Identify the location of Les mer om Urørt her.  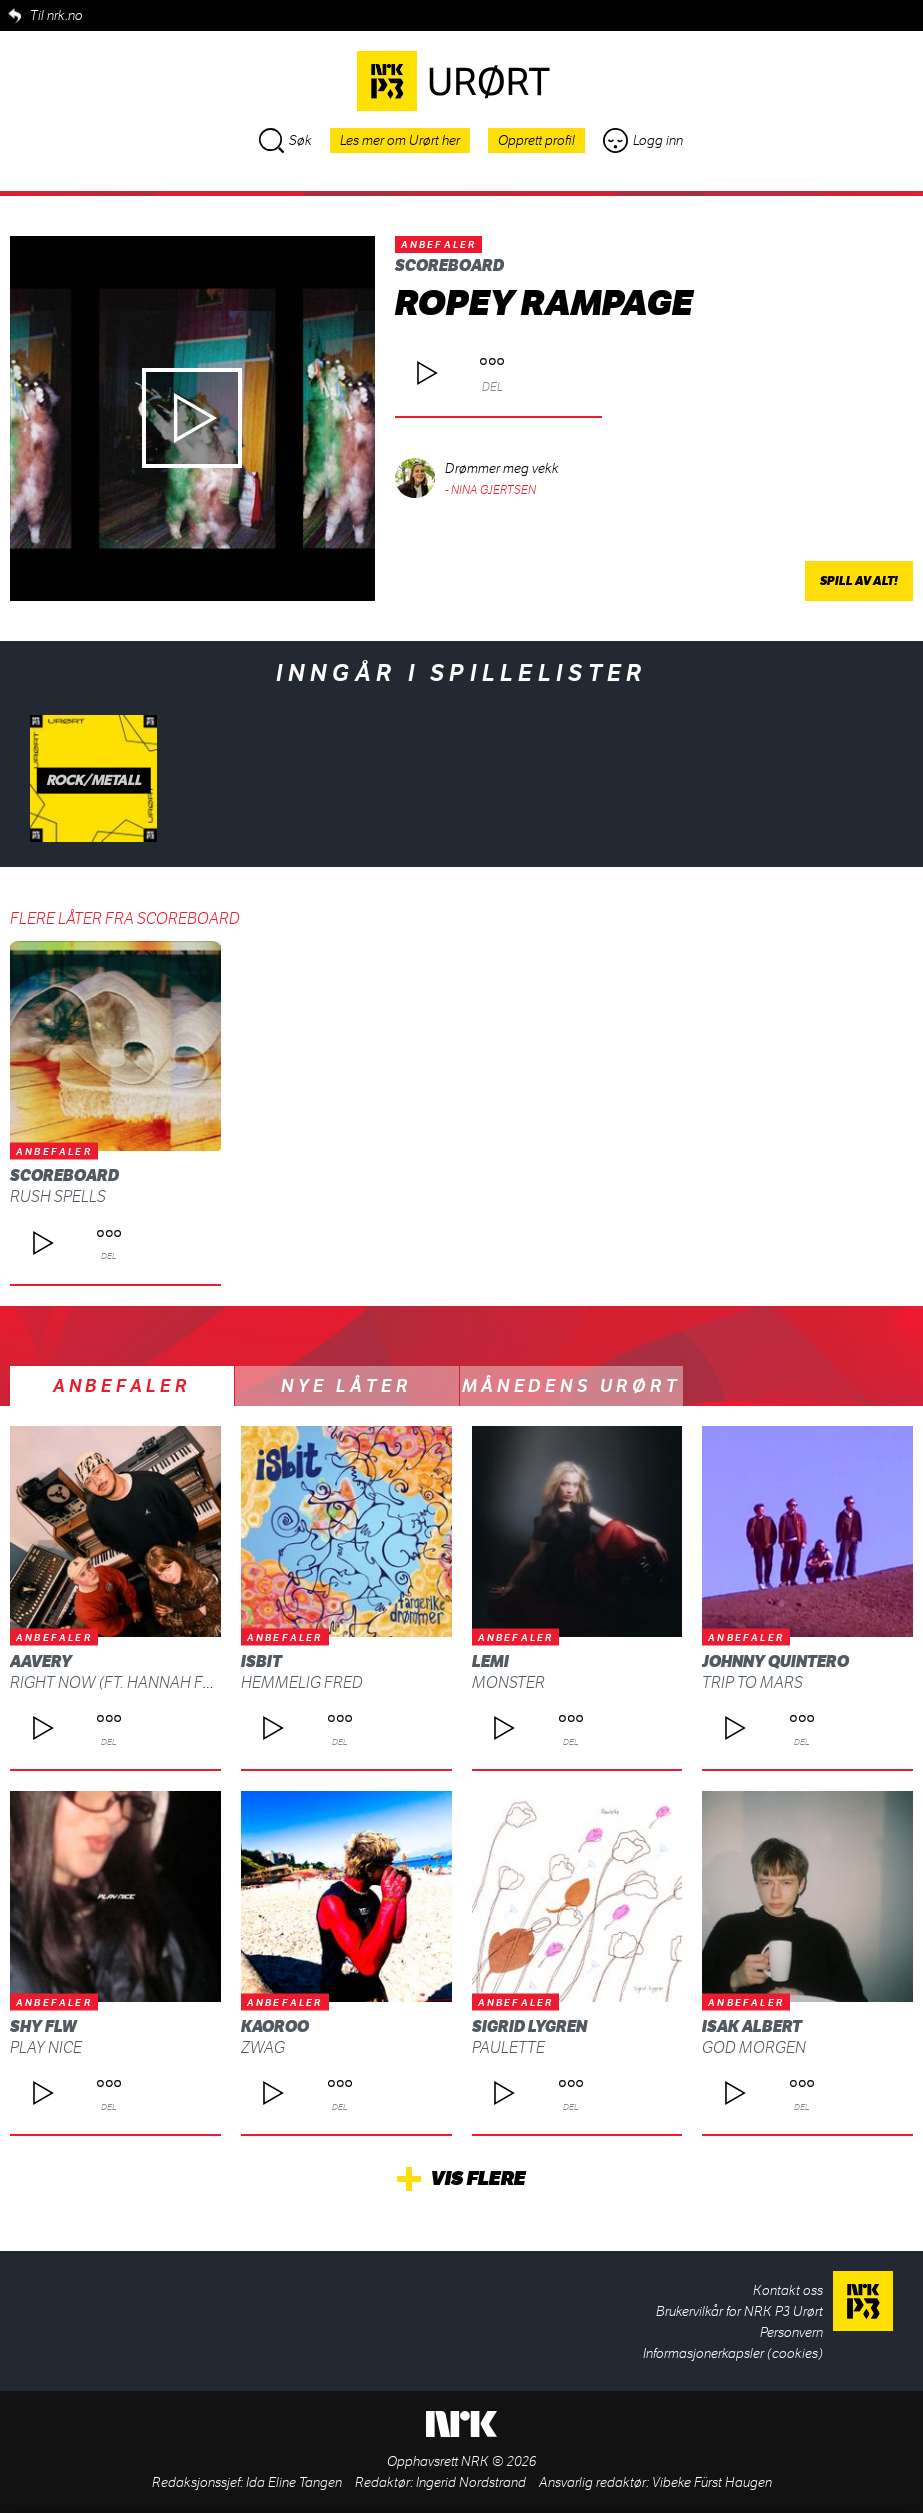
(400, 140).